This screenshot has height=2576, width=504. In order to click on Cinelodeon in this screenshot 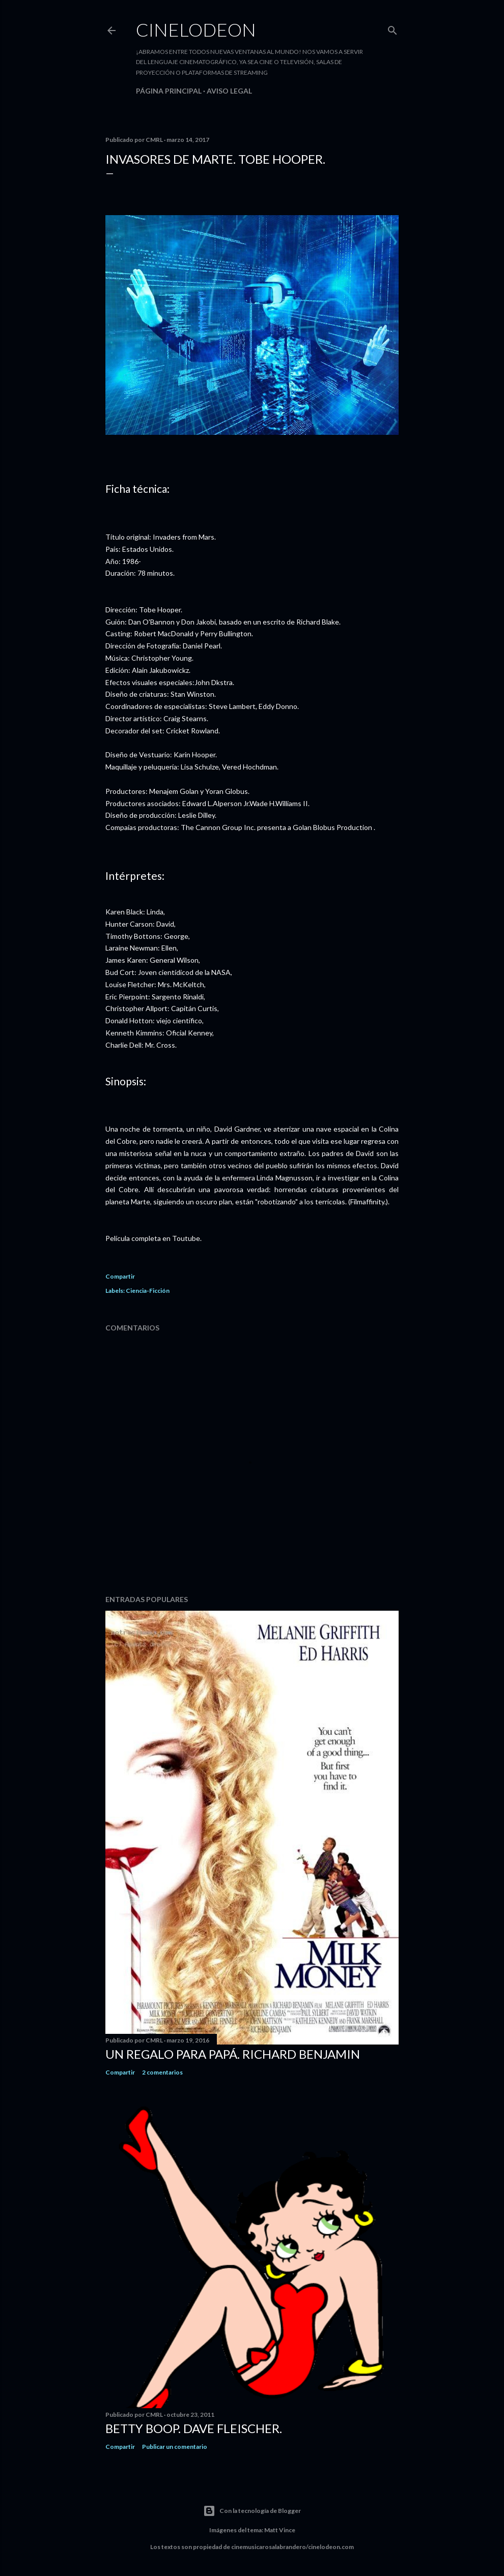, I will do `click(196, 29)`.